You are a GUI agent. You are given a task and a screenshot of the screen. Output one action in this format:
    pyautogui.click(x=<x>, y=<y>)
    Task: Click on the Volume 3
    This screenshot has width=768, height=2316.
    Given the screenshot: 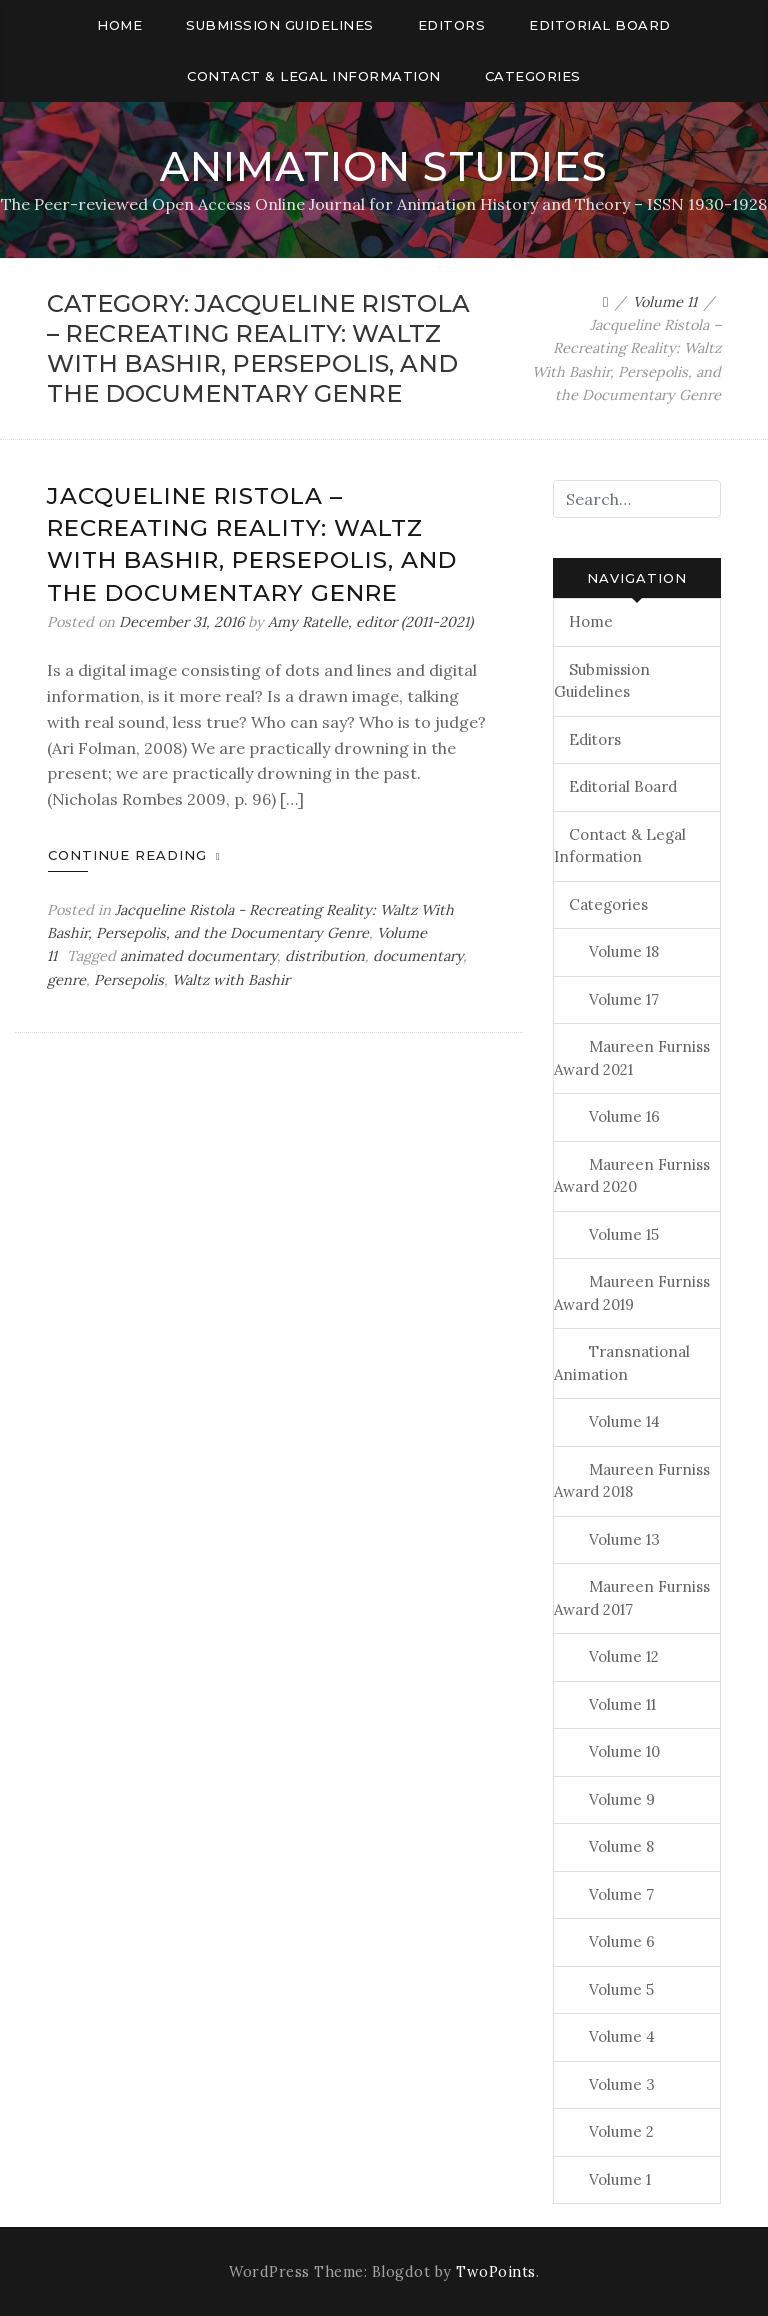 What is the action you would take?
    pyautogui.click(x=622, y=2084)
    